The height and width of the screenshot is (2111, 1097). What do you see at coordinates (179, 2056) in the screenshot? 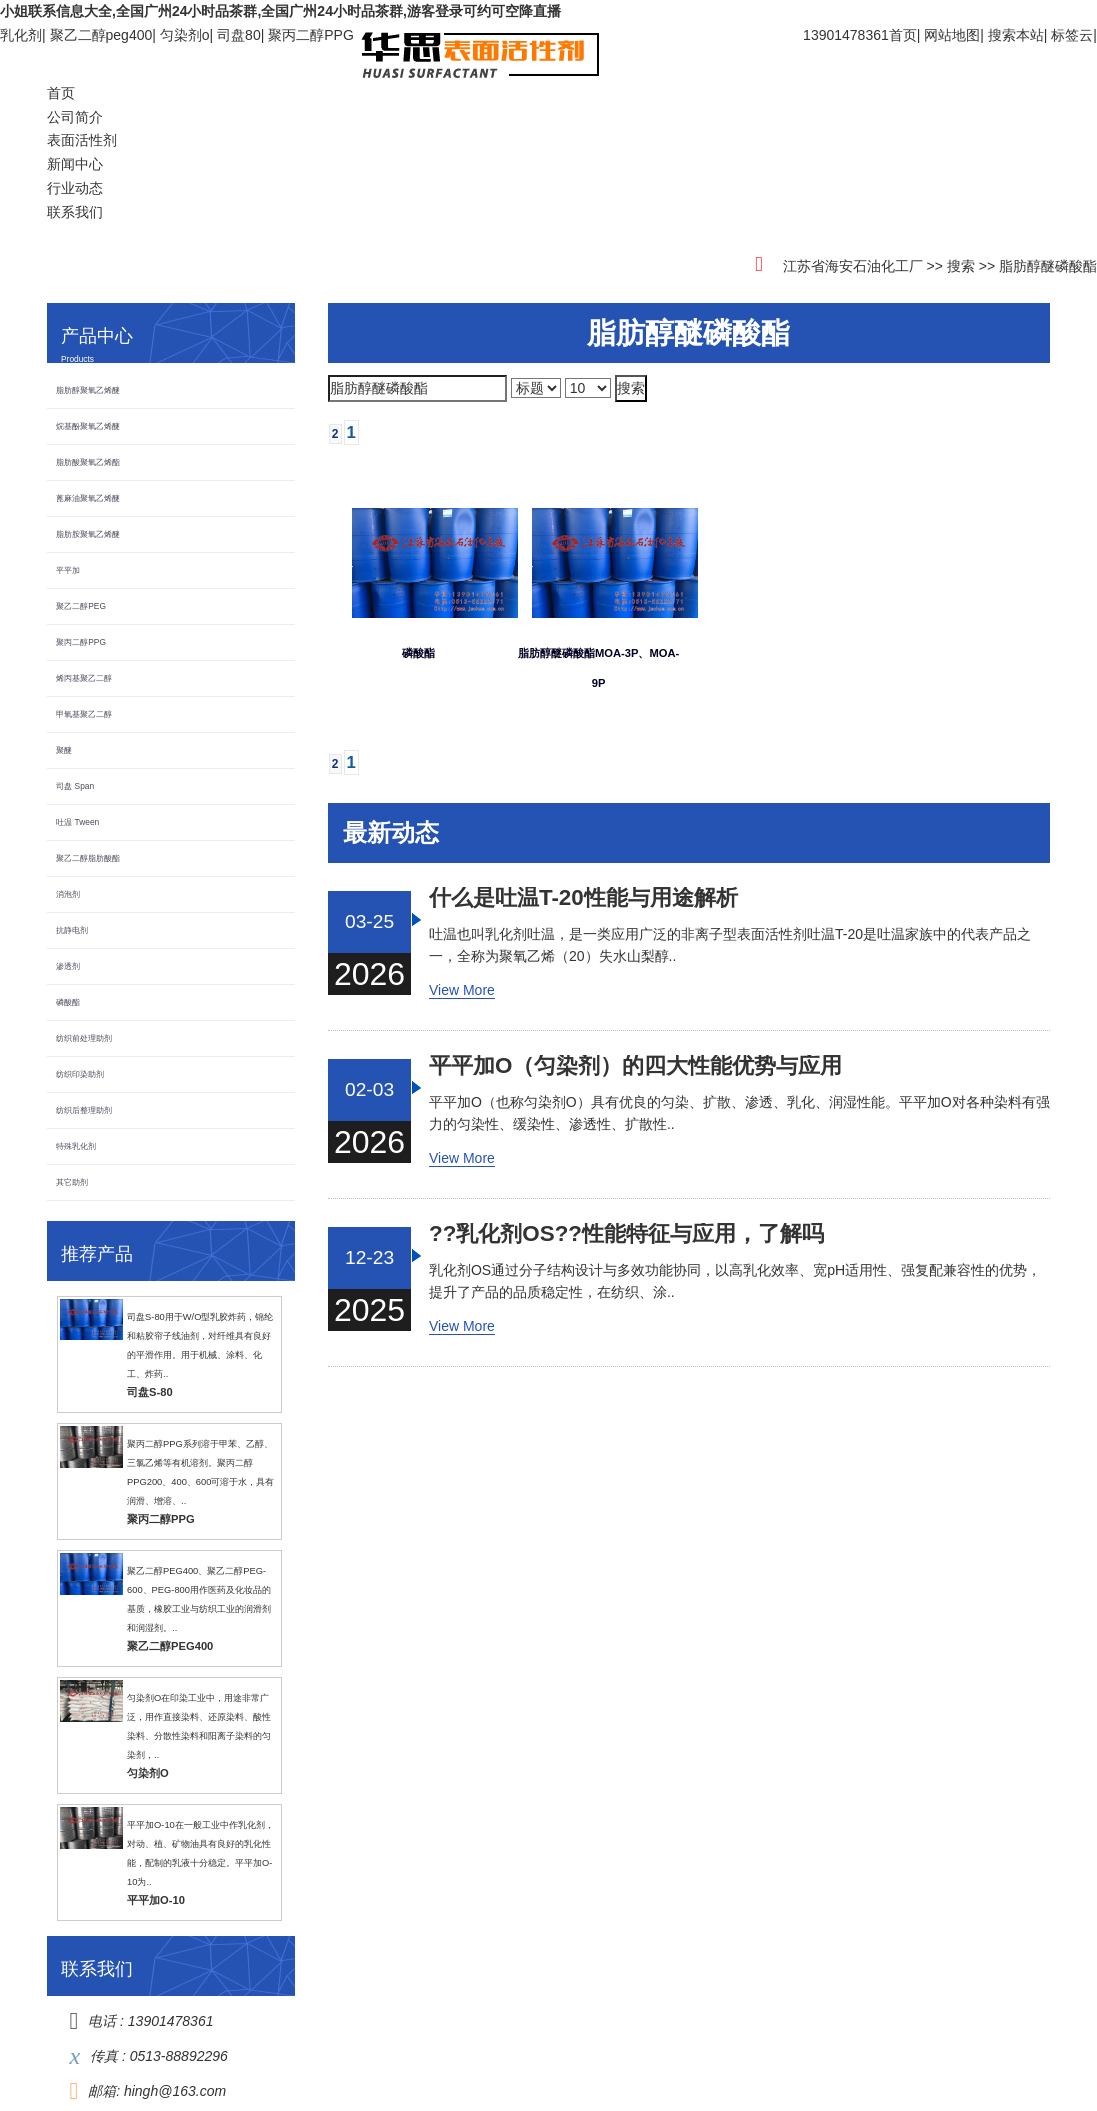
I see `0513-88892296` at bounding box center [179, 2056].